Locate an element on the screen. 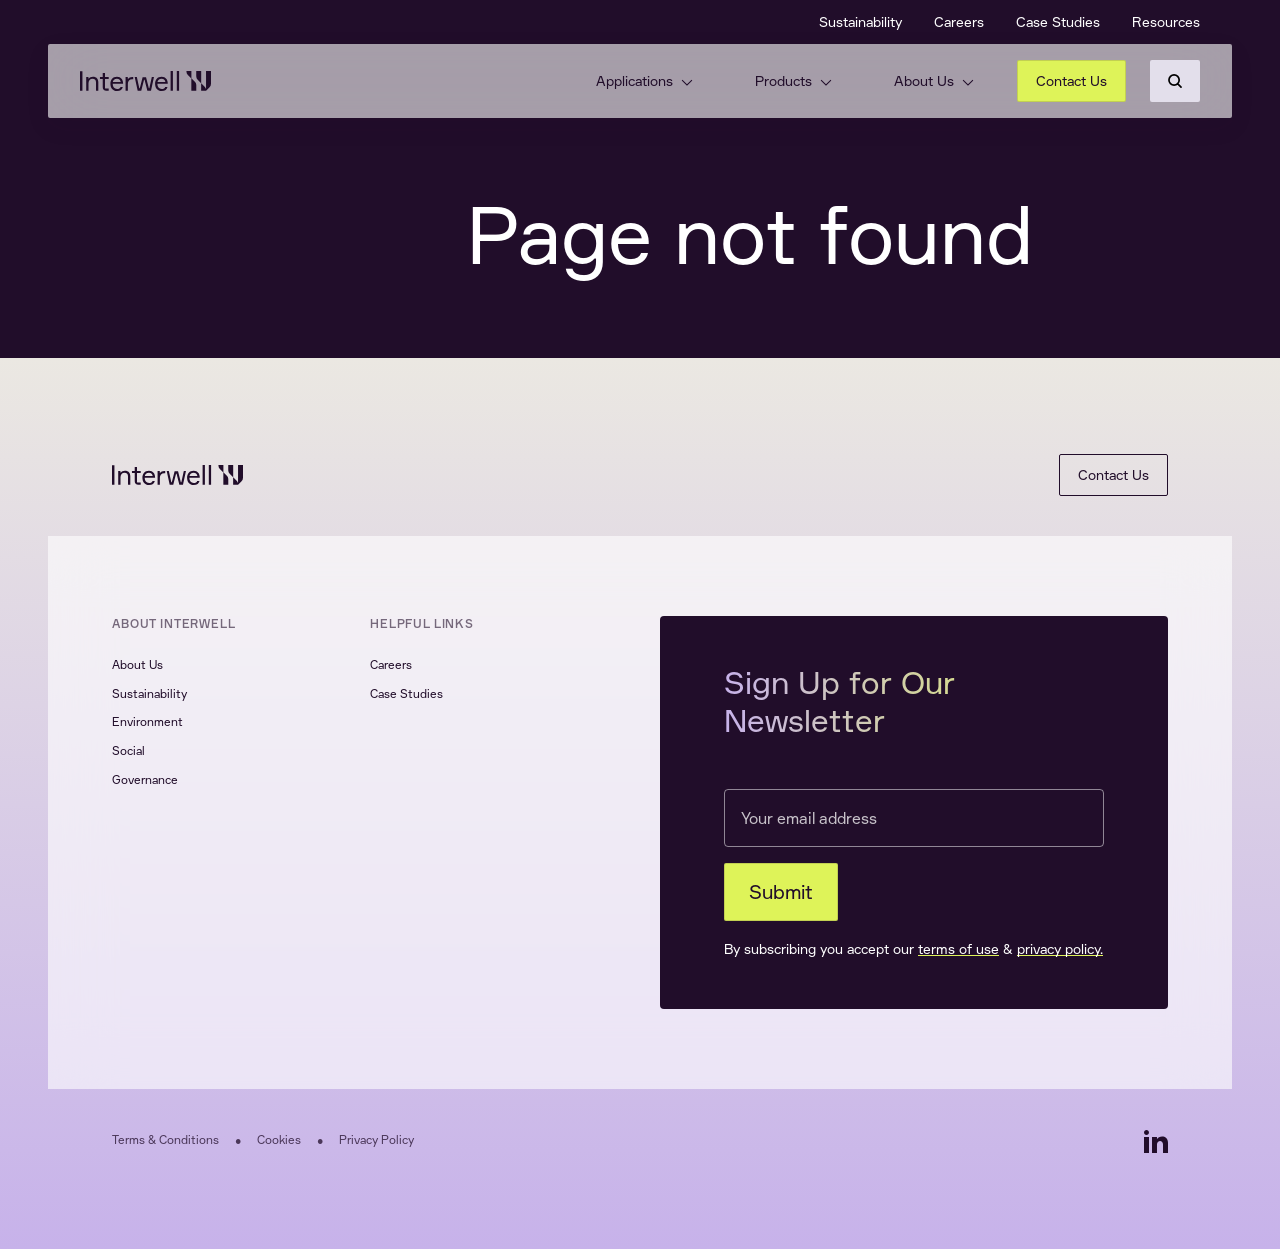 The height and width of the screenshot is (1249, 1280). Submit is located at coordinates (781, 891).